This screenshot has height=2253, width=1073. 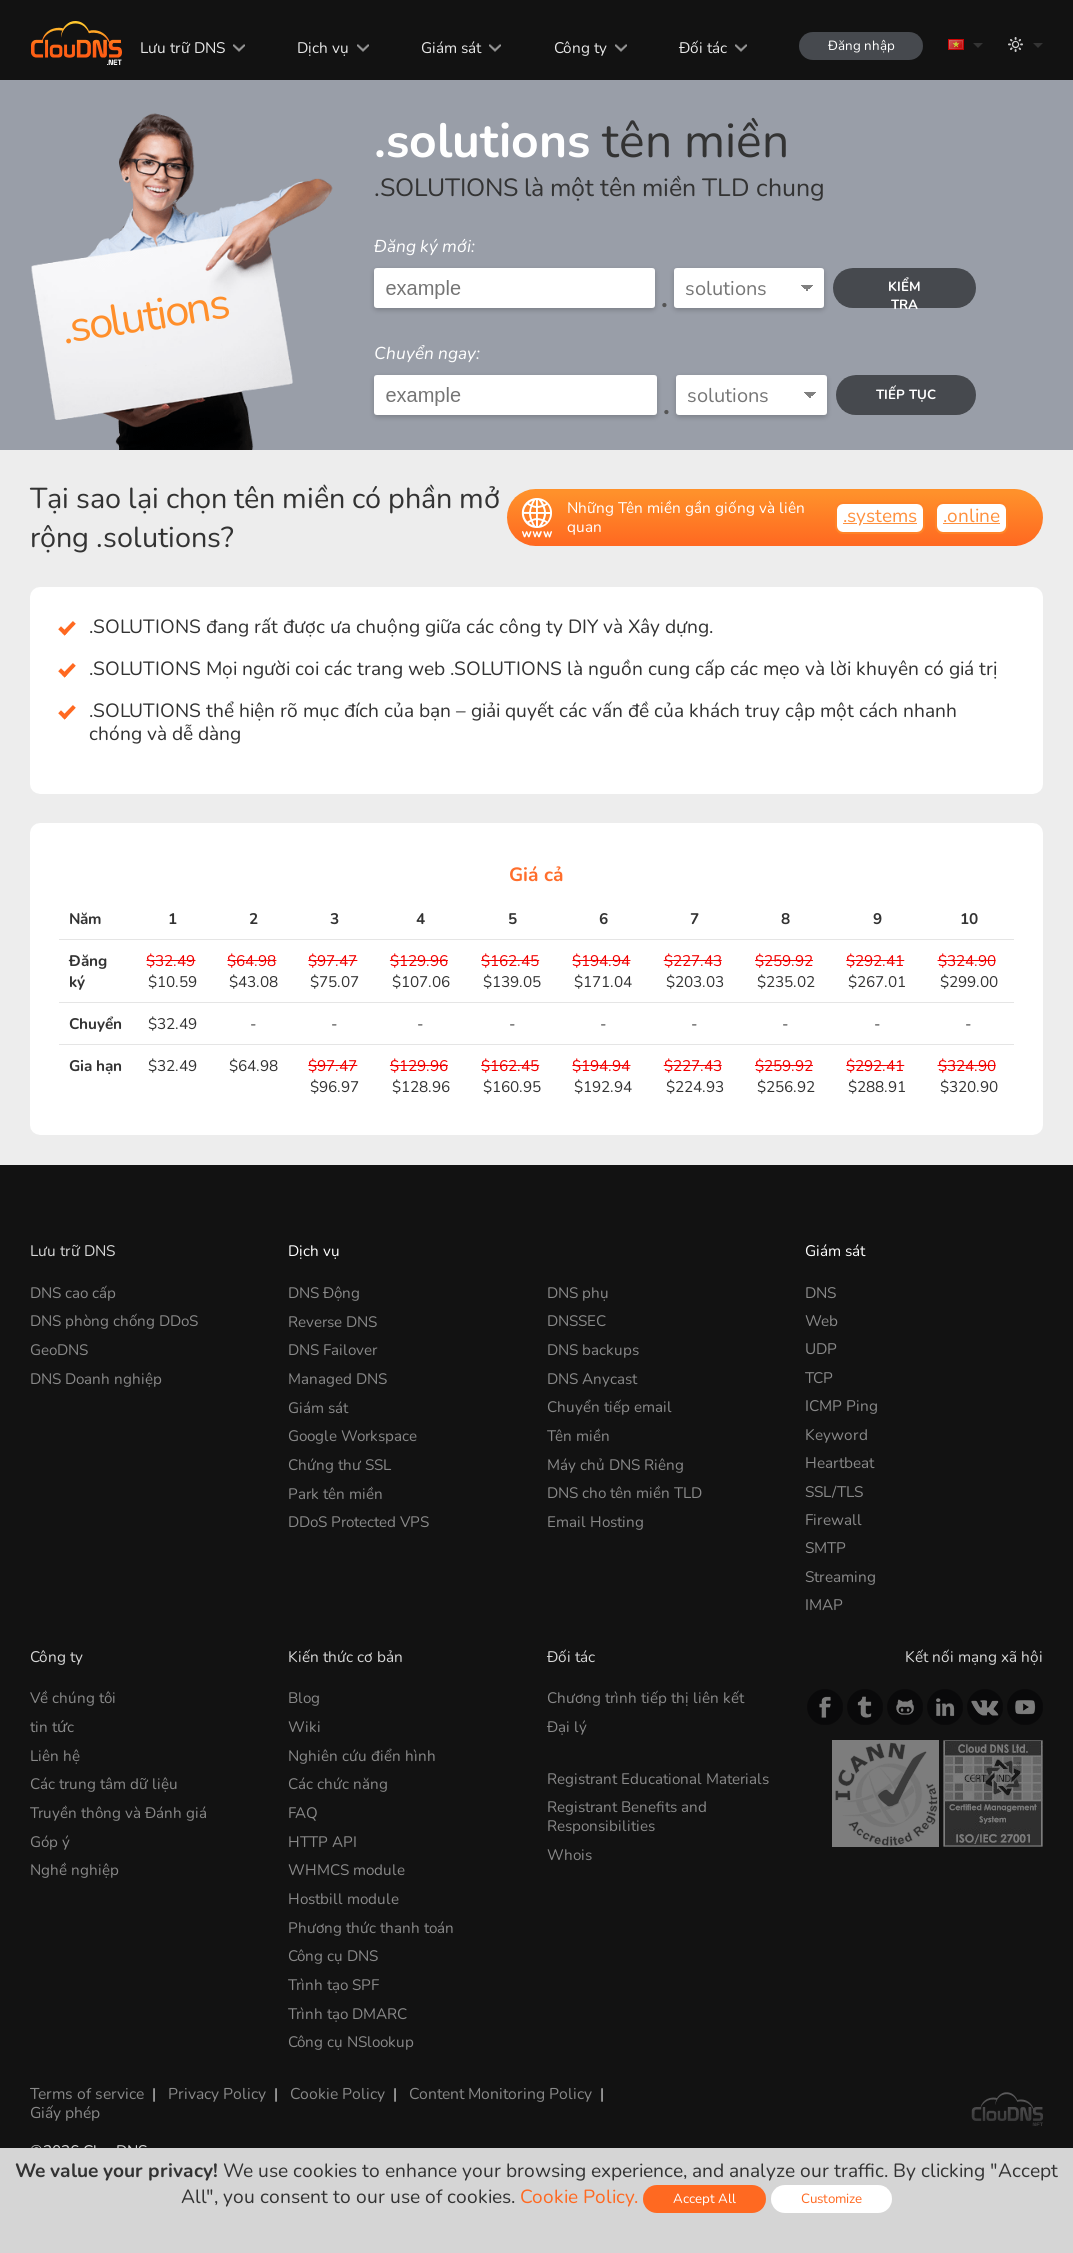 What do you see at coordinates (339, 1462) in the screenshot?
I see `Chứng thư SSL` at bounding box center [339, 1462].